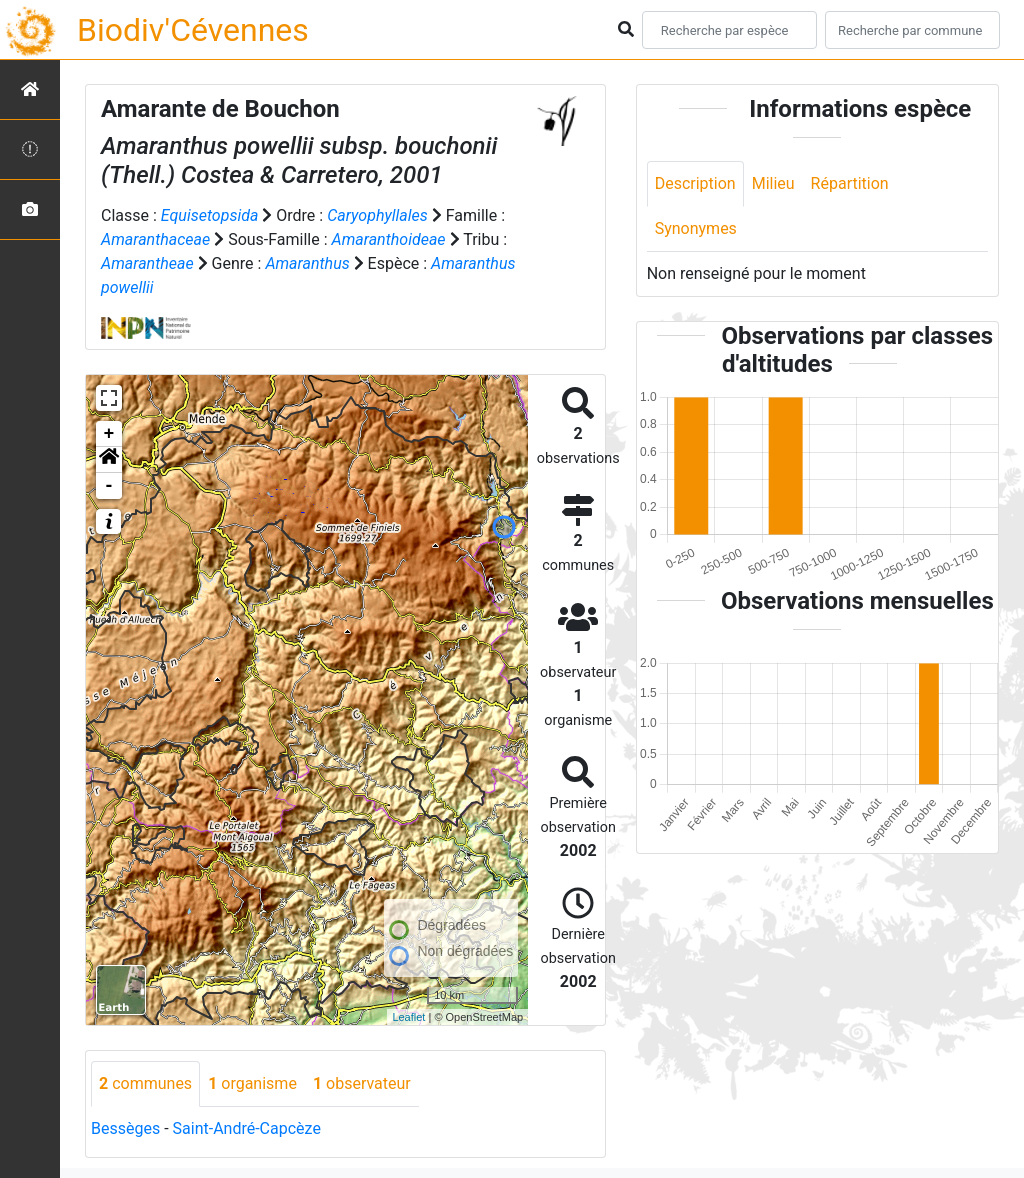 The width and height of the screenshot is (1024, 1178). Describe the element at coordinates (850, 183) in the screenshot. I see `Répartition` at that location.